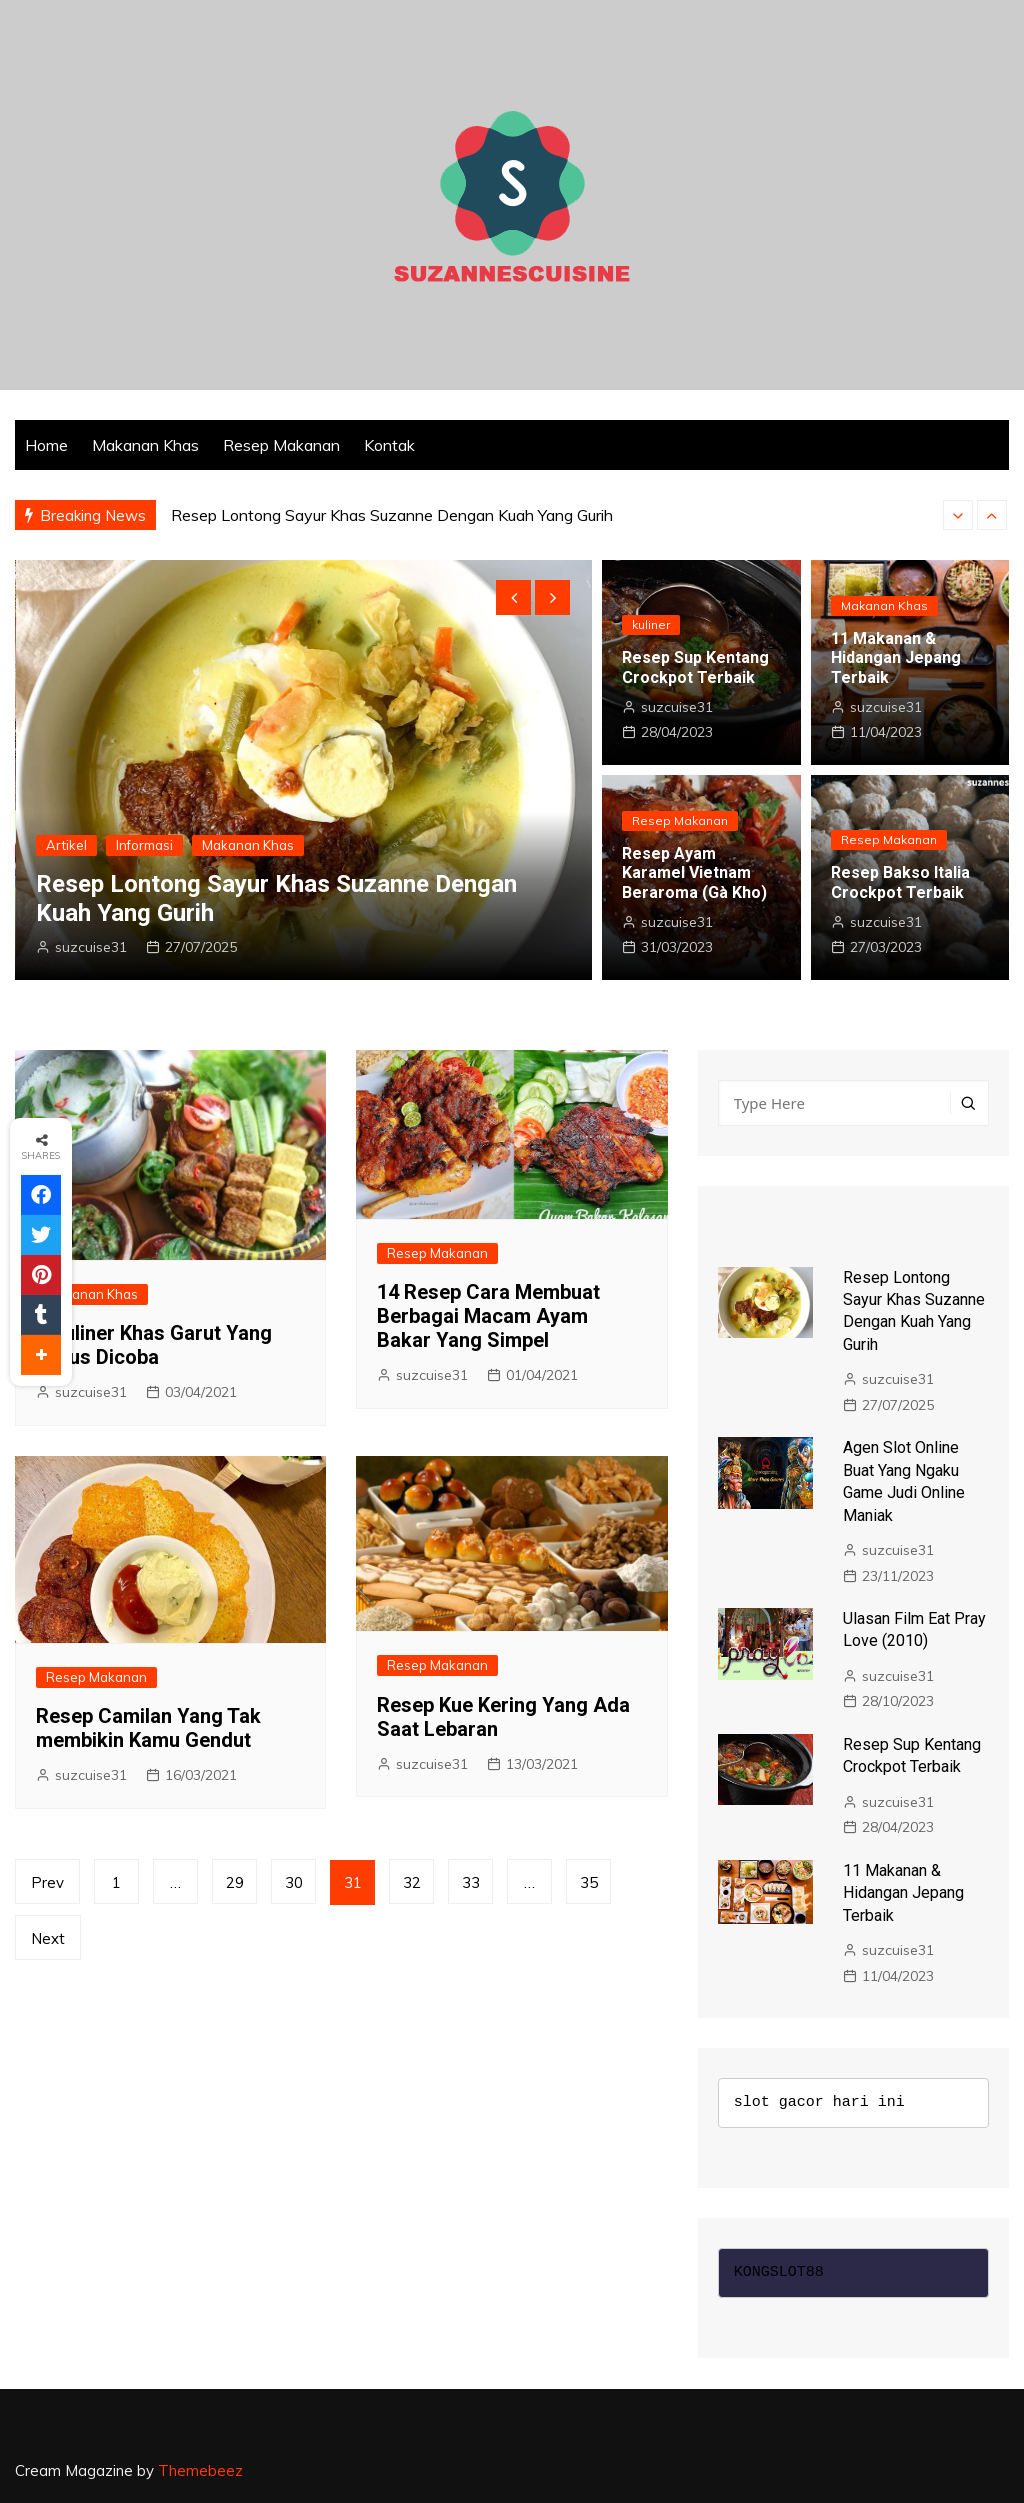 This screenshot has height=2503, width=1024. I want to click on Resep Bakso Italia Crockpot Terbaik, so click(900, 882).